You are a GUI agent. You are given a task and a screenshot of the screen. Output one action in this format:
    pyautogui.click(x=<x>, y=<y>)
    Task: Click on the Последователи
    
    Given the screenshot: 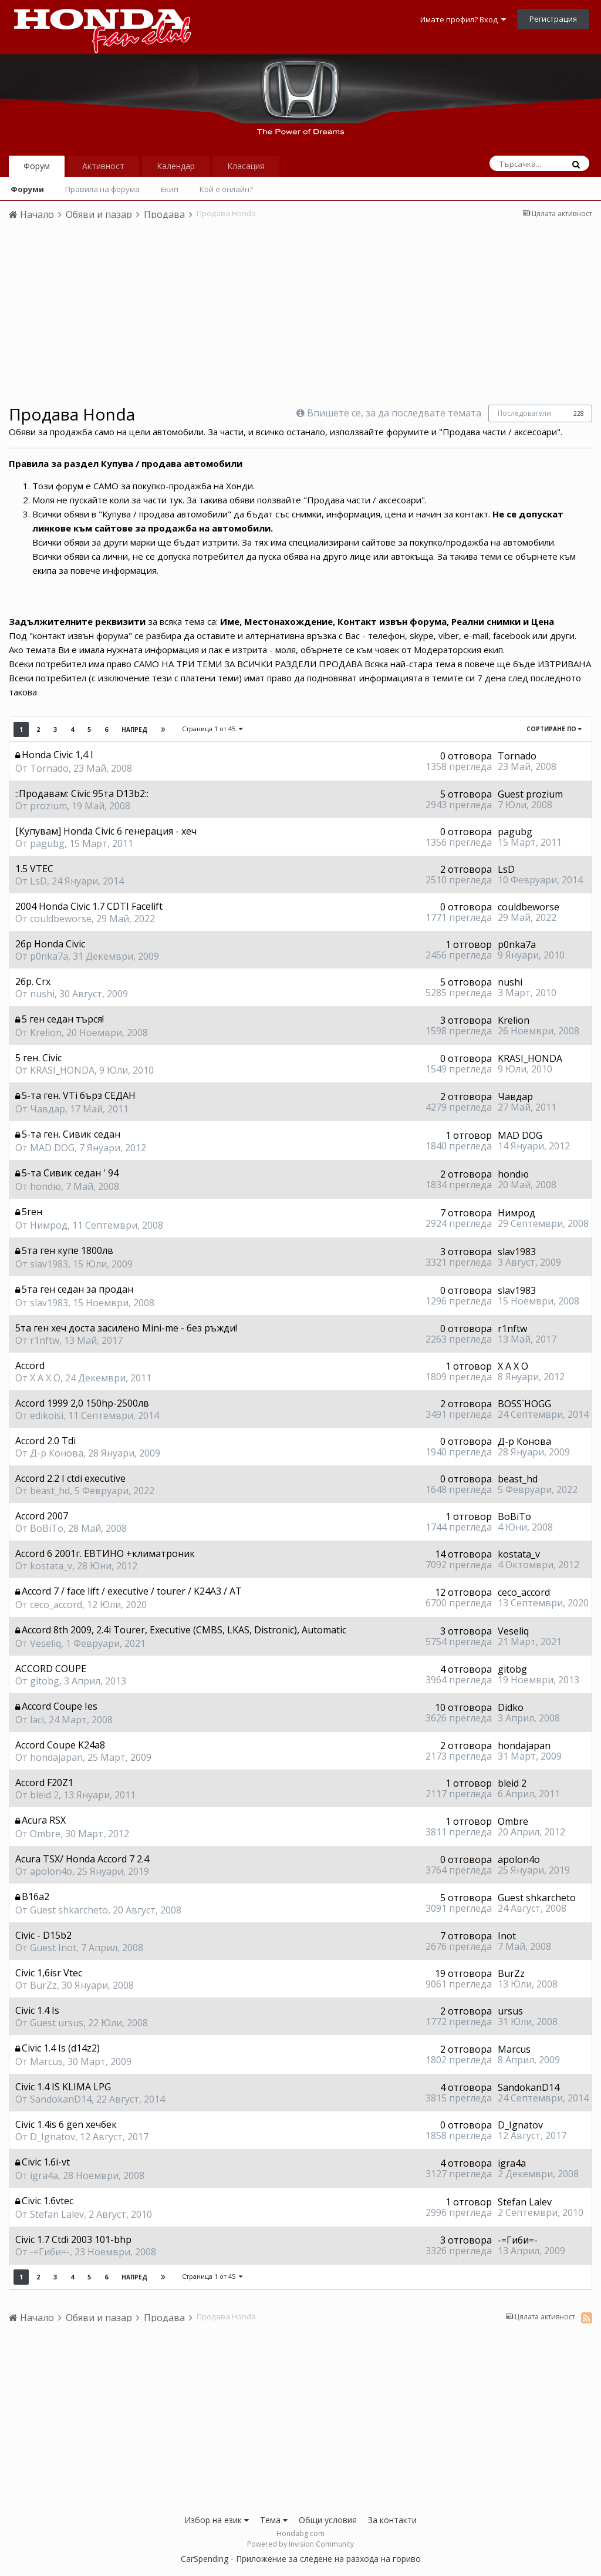 What is the action you would take?
    pyautogui.click(x=524, y=413)
    